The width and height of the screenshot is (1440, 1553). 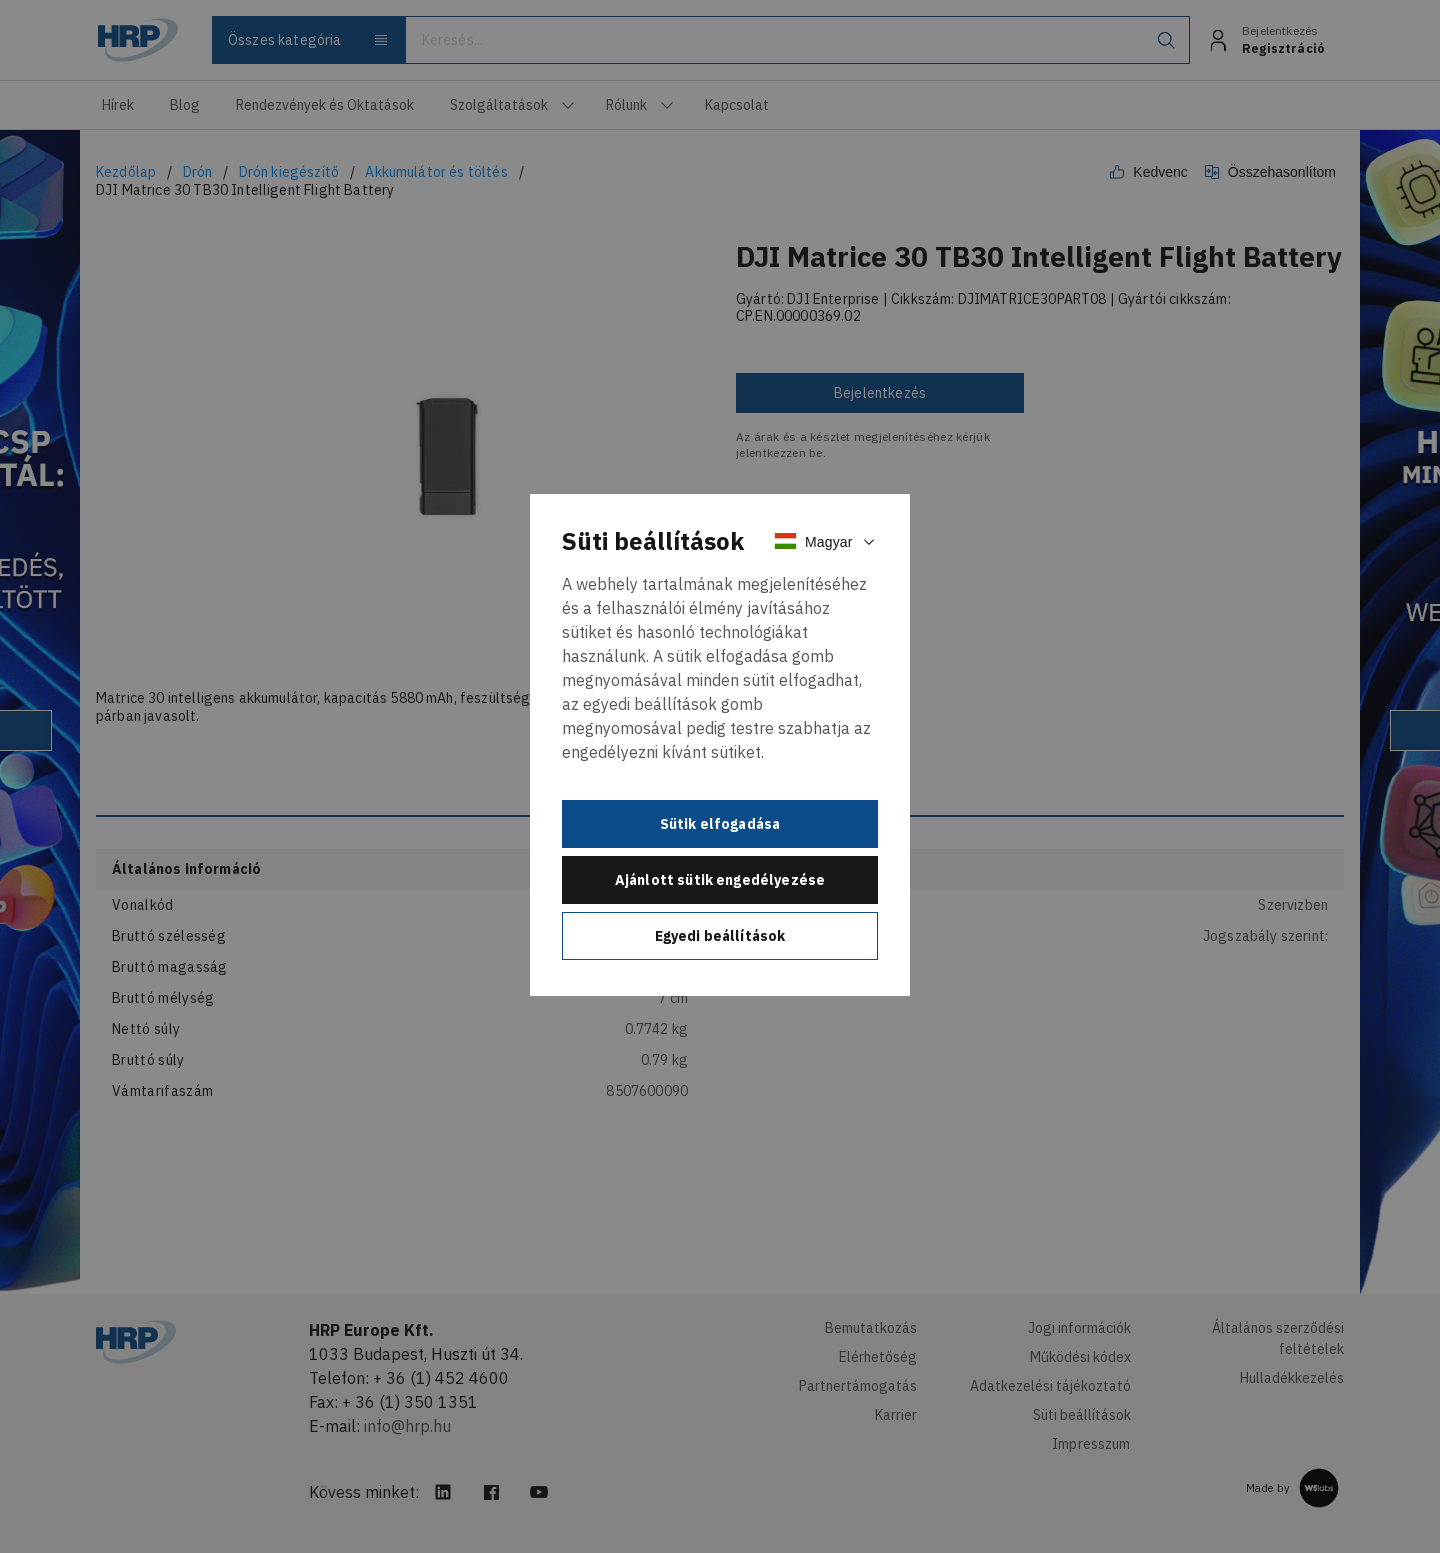 I want to click on Ajánlott sütik engedélyezése, so click(x=720, y=880).